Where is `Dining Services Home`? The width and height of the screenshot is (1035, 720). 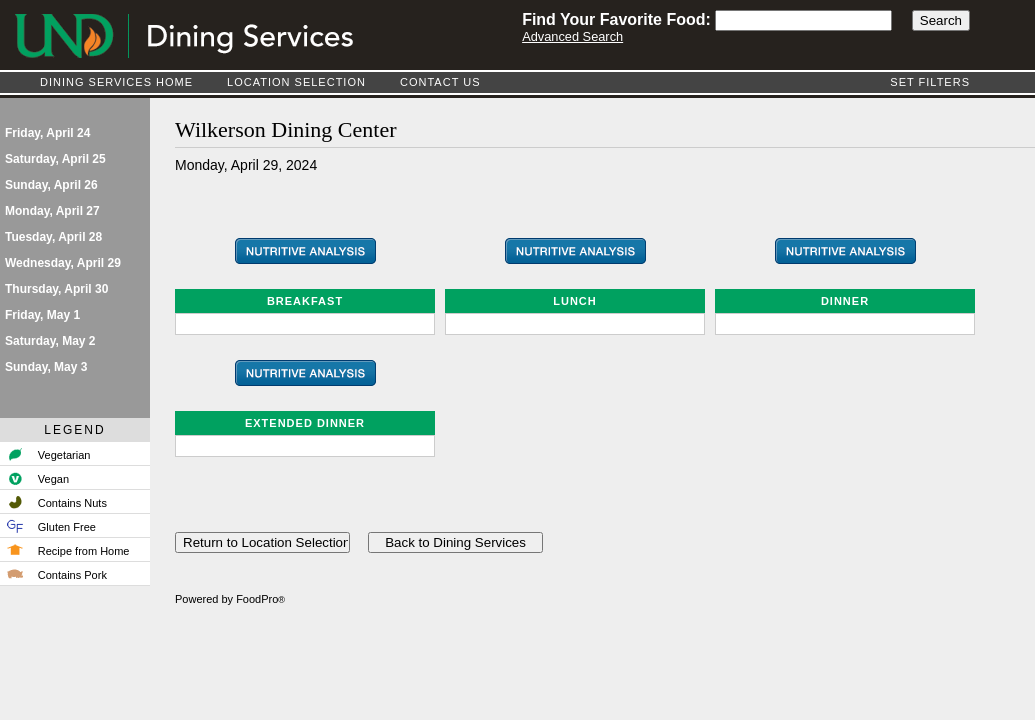 Dining Services Home is located at coordinates (116, 82).